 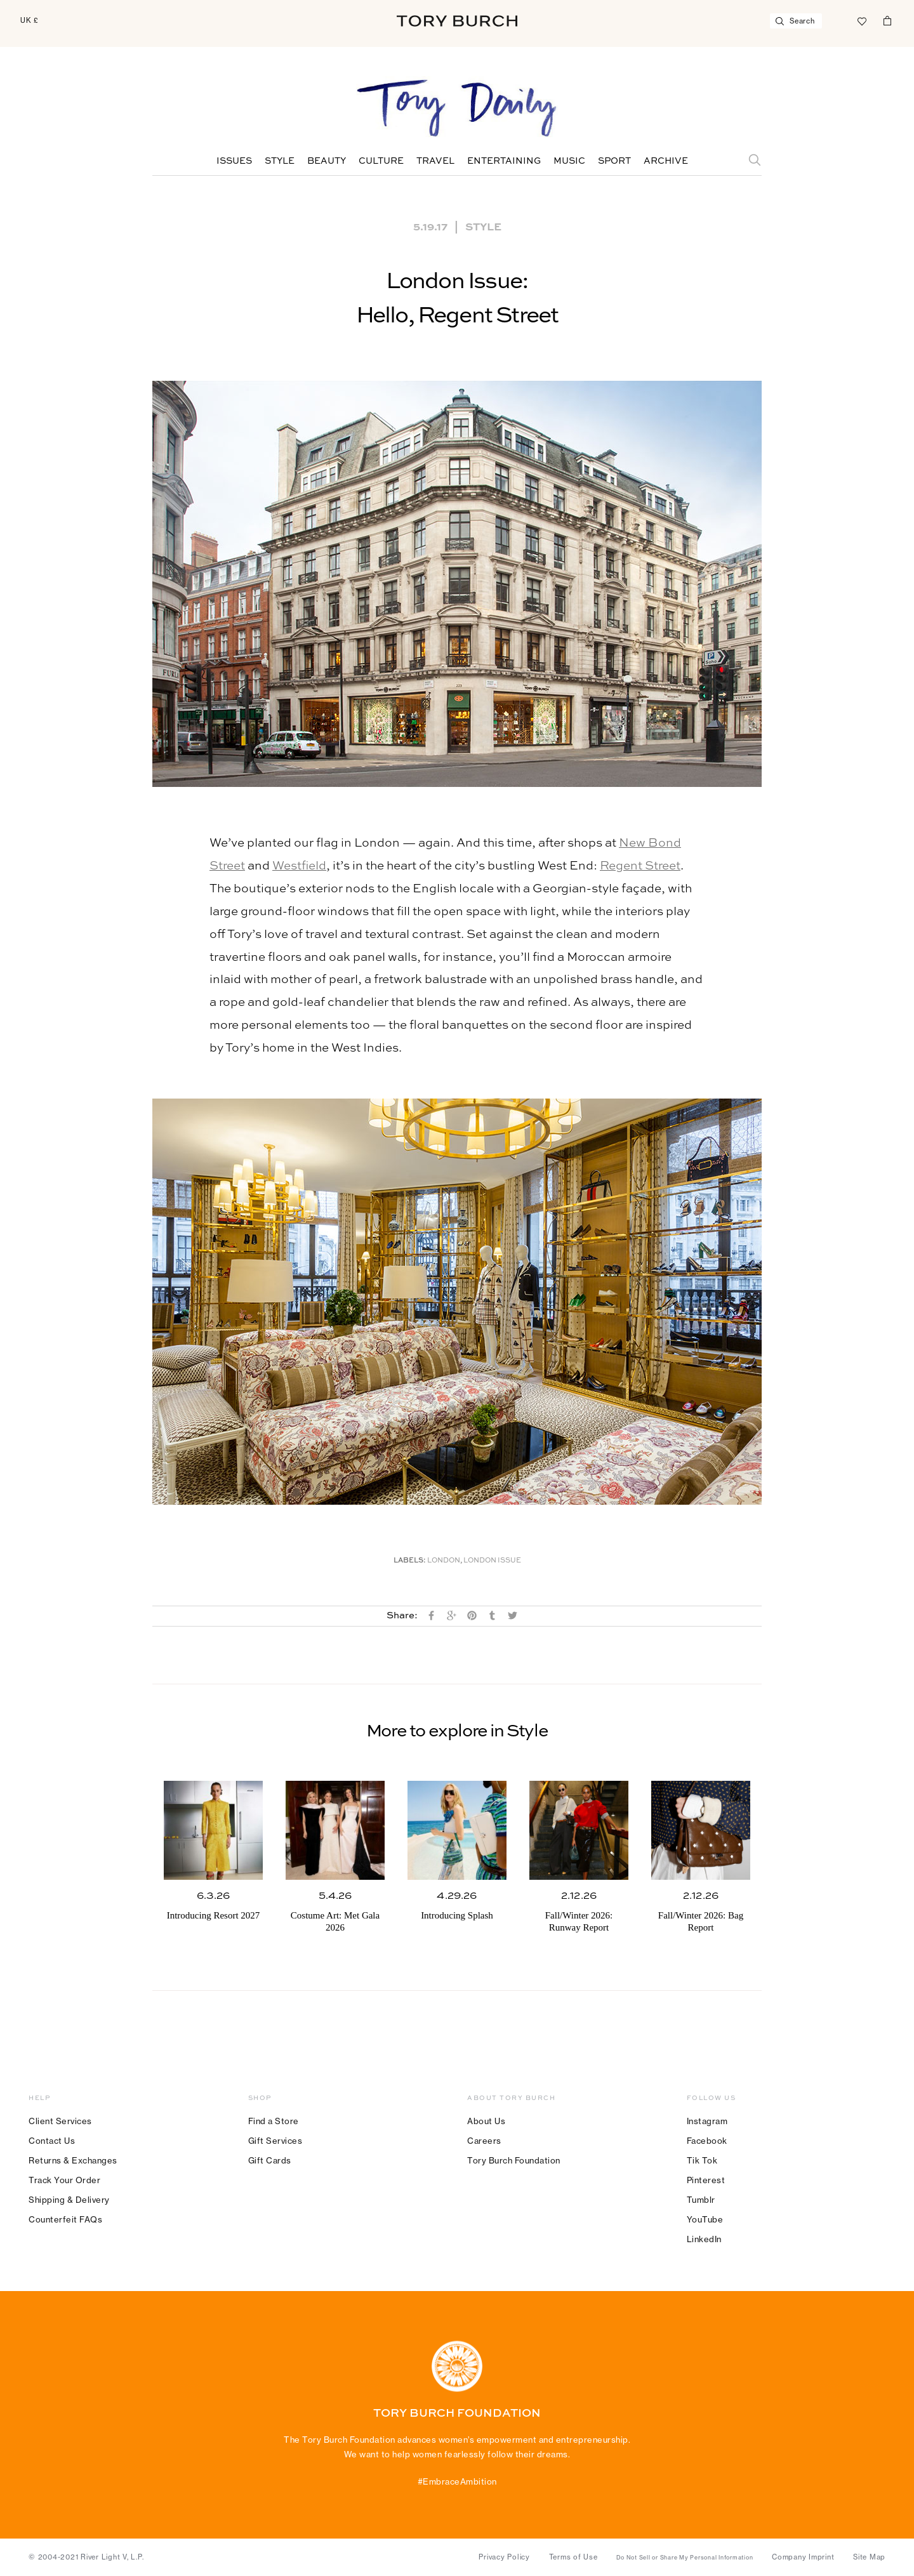 What do you see at coordinates (803, 2557) in the screenshot?
I see `Company Imprint` at bounding box center [803, 2557].